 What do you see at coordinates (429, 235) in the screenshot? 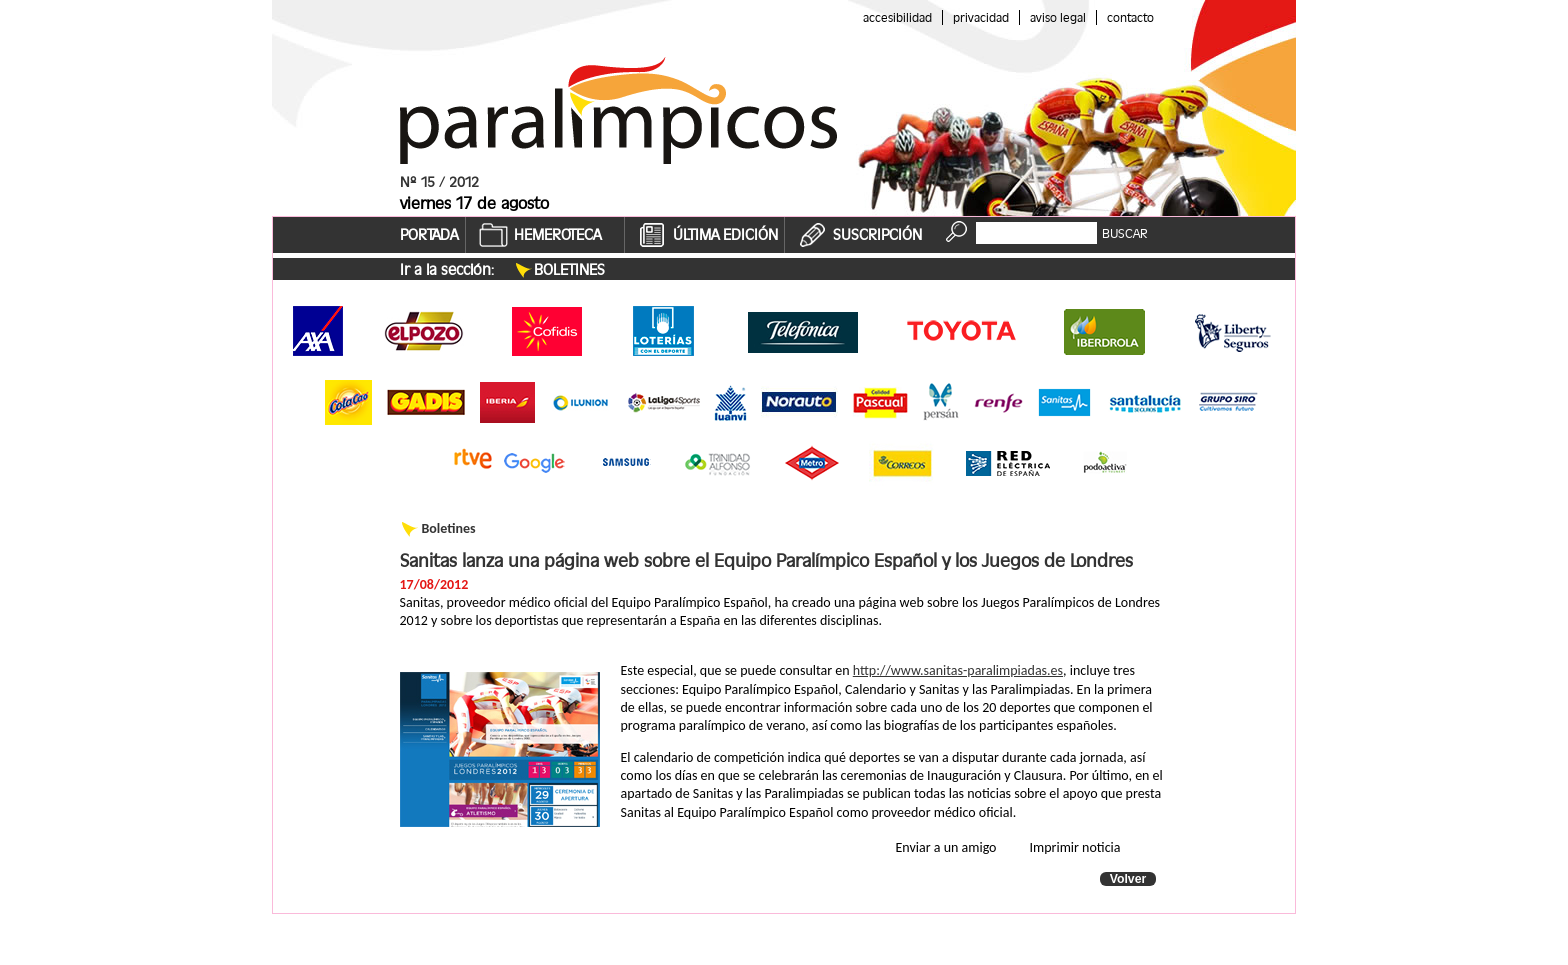
I see `PORTADA` at bounding box center [429, 235].